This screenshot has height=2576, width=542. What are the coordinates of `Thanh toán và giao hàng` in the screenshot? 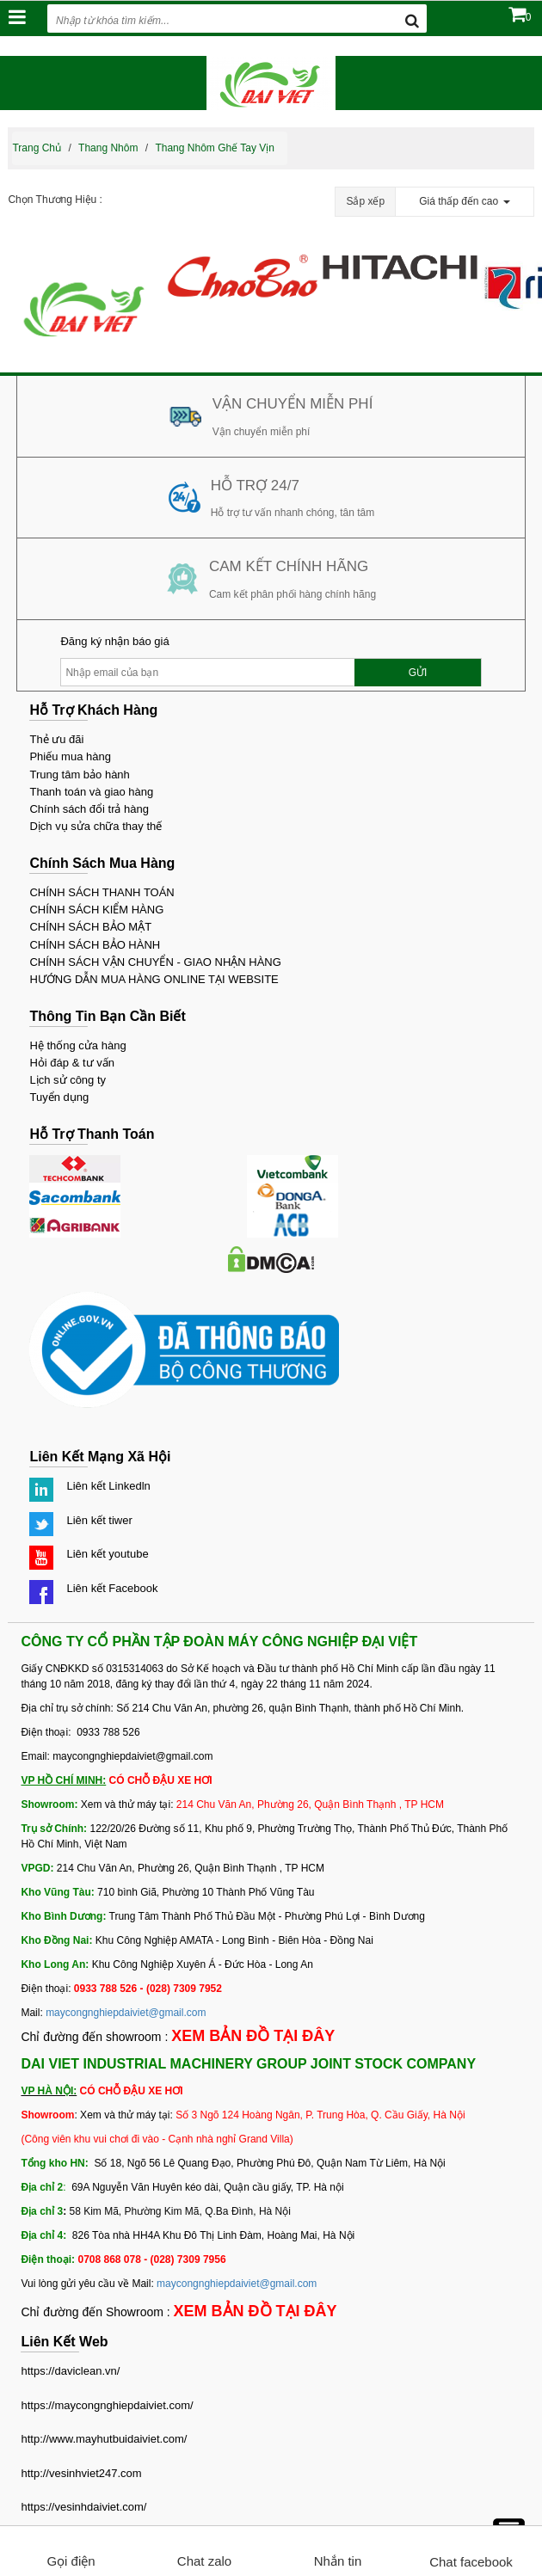 It's located at (91, 791).